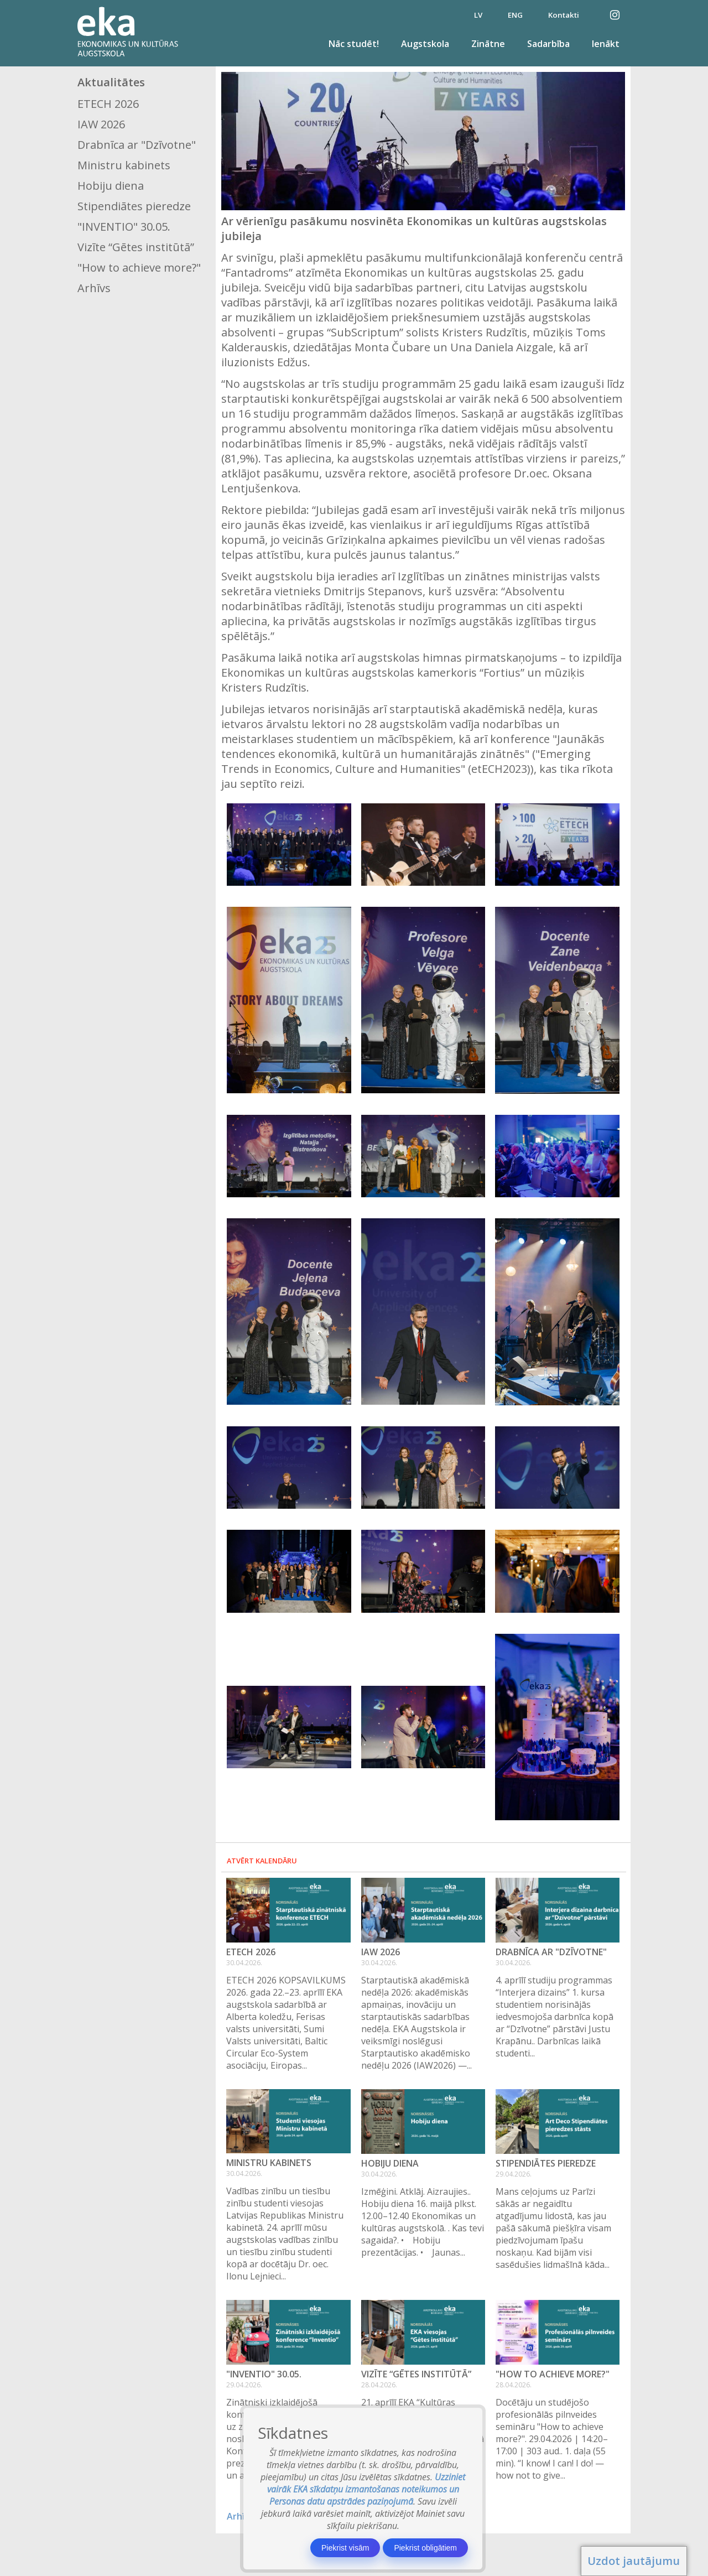 This screenshot has width=708, height=2576. What do you see at coordinates (94, 288) in the screenshot?
I see `Arhīvs` at bounding box center [94, 288].